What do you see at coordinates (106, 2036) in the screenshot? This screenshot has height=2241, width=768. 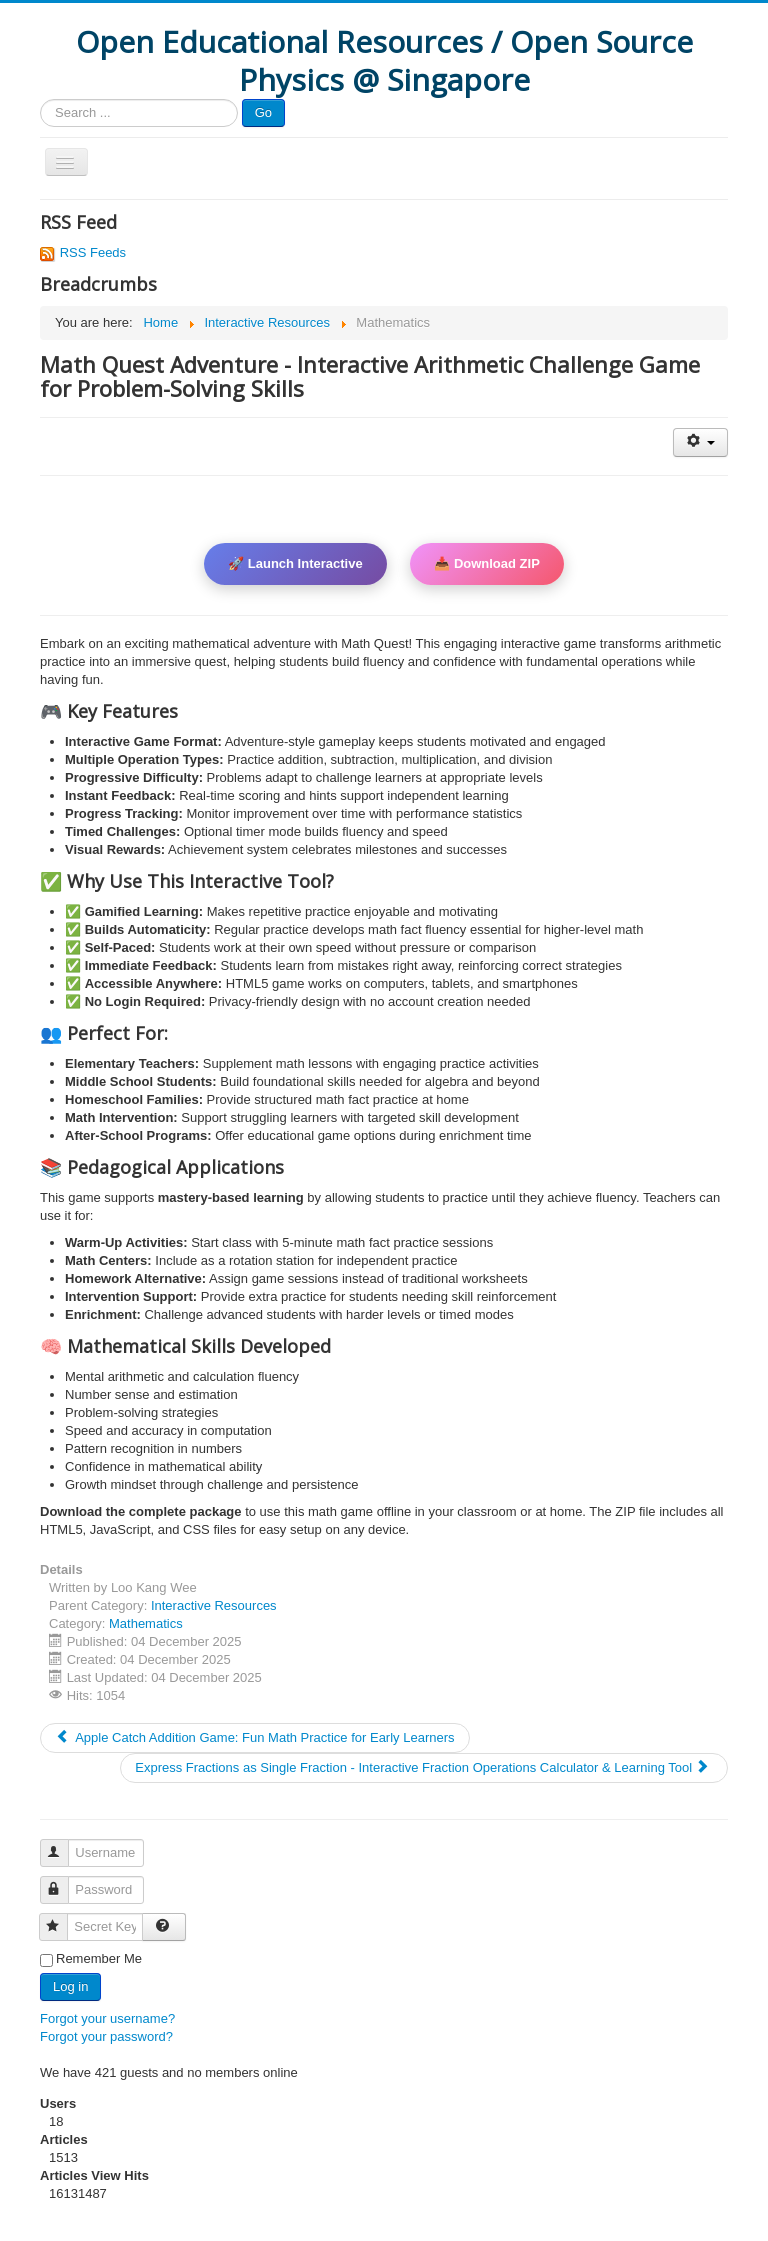 I see `Forgot your password?` at bounding box center [106, 2036].